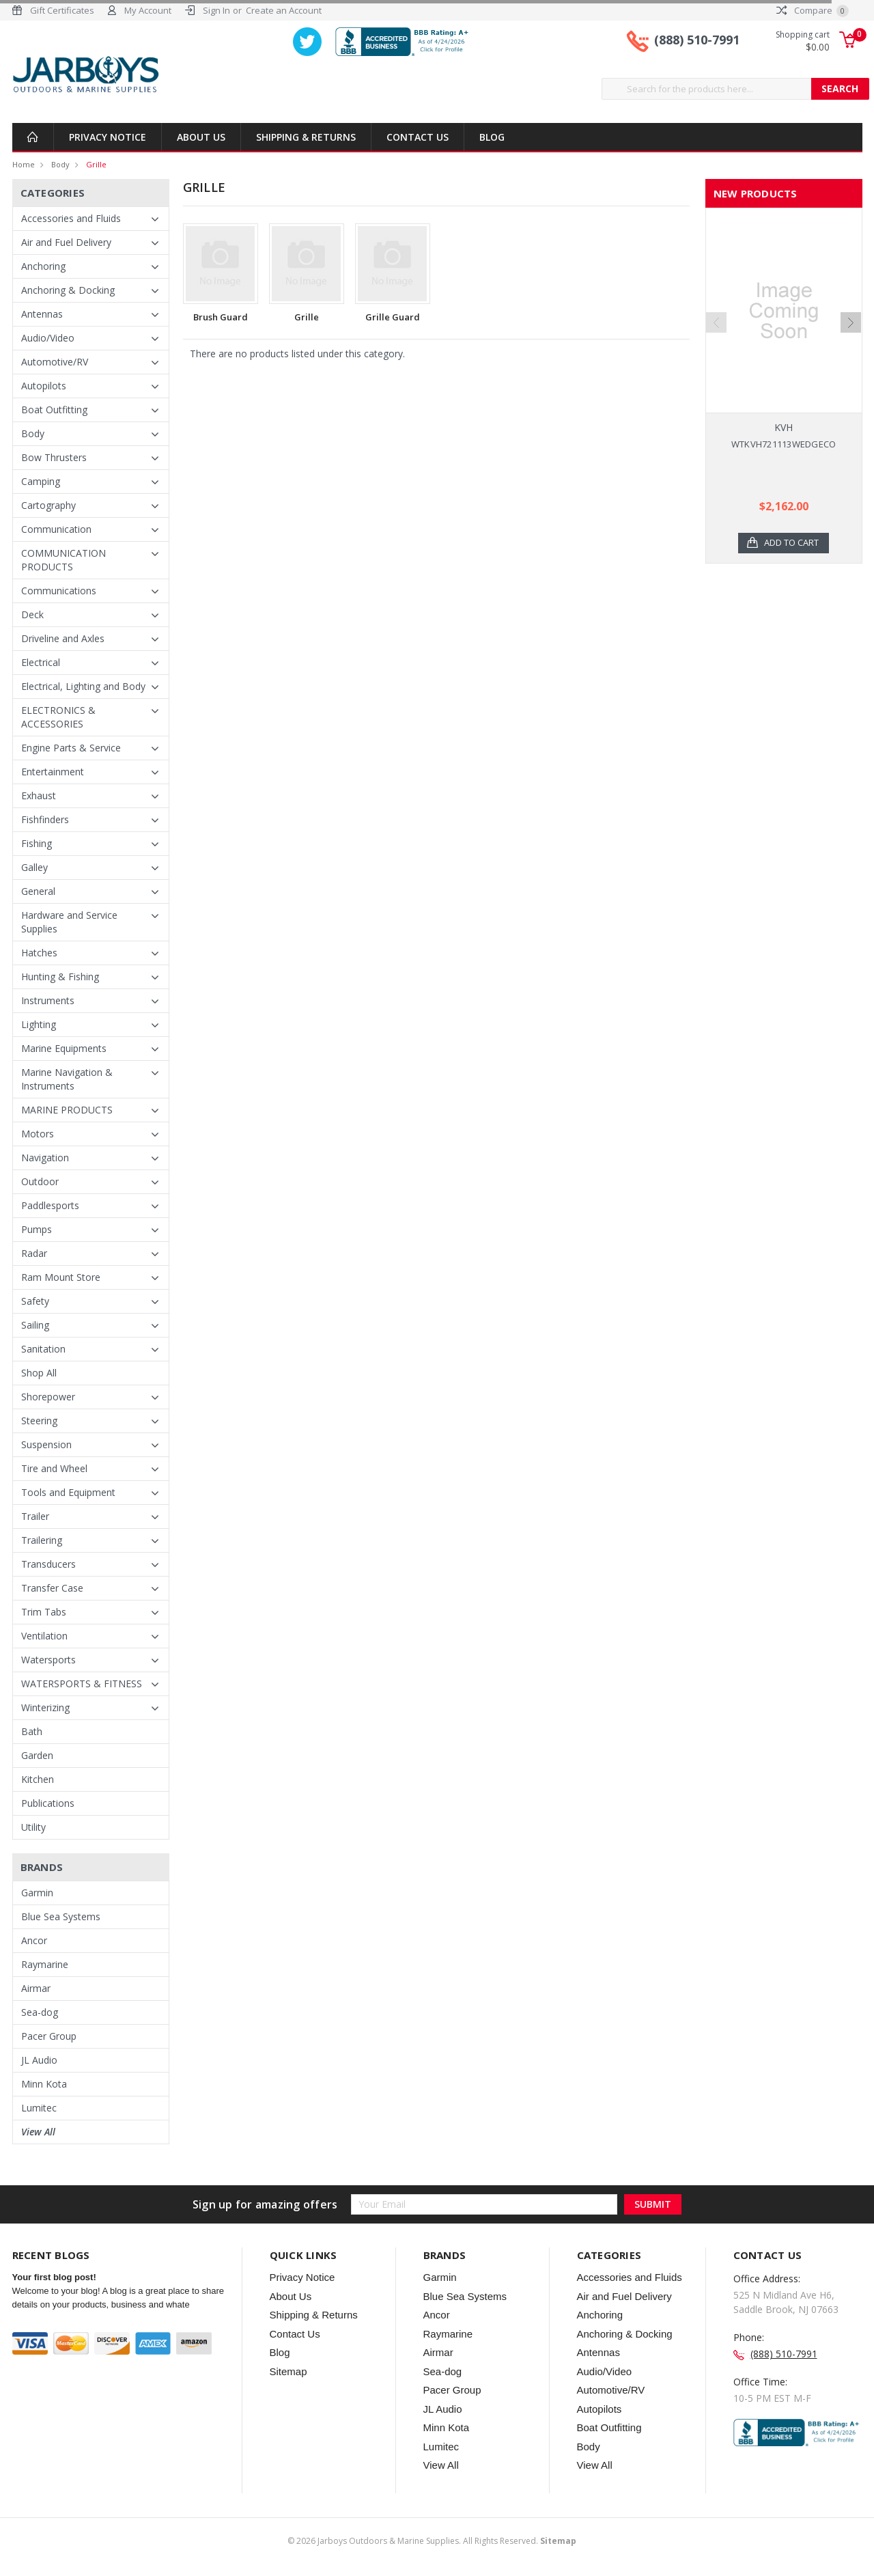 The image size is (874, 2576). Describe the element at coordinates (62, 10) in the screenshot. I see `Gift Certificates` at that location.